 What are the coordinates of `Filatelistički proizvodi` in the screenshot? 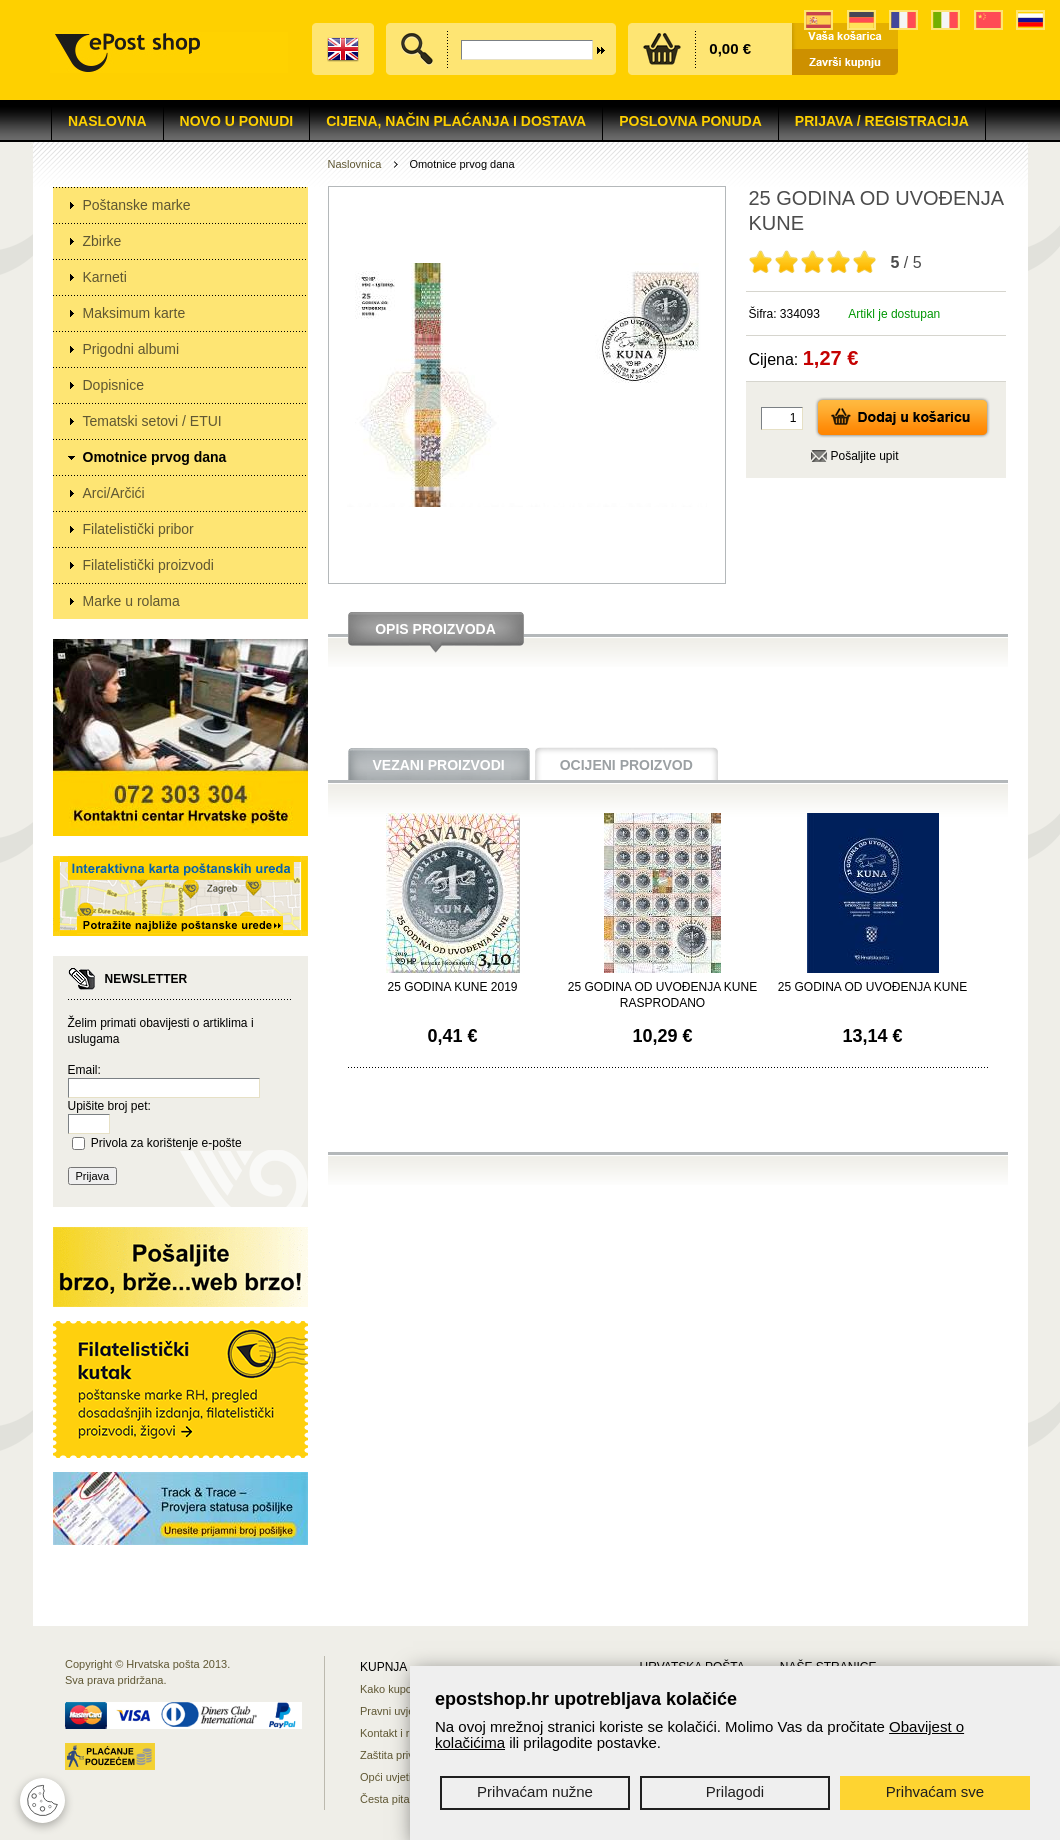 It's located at (148, 565).